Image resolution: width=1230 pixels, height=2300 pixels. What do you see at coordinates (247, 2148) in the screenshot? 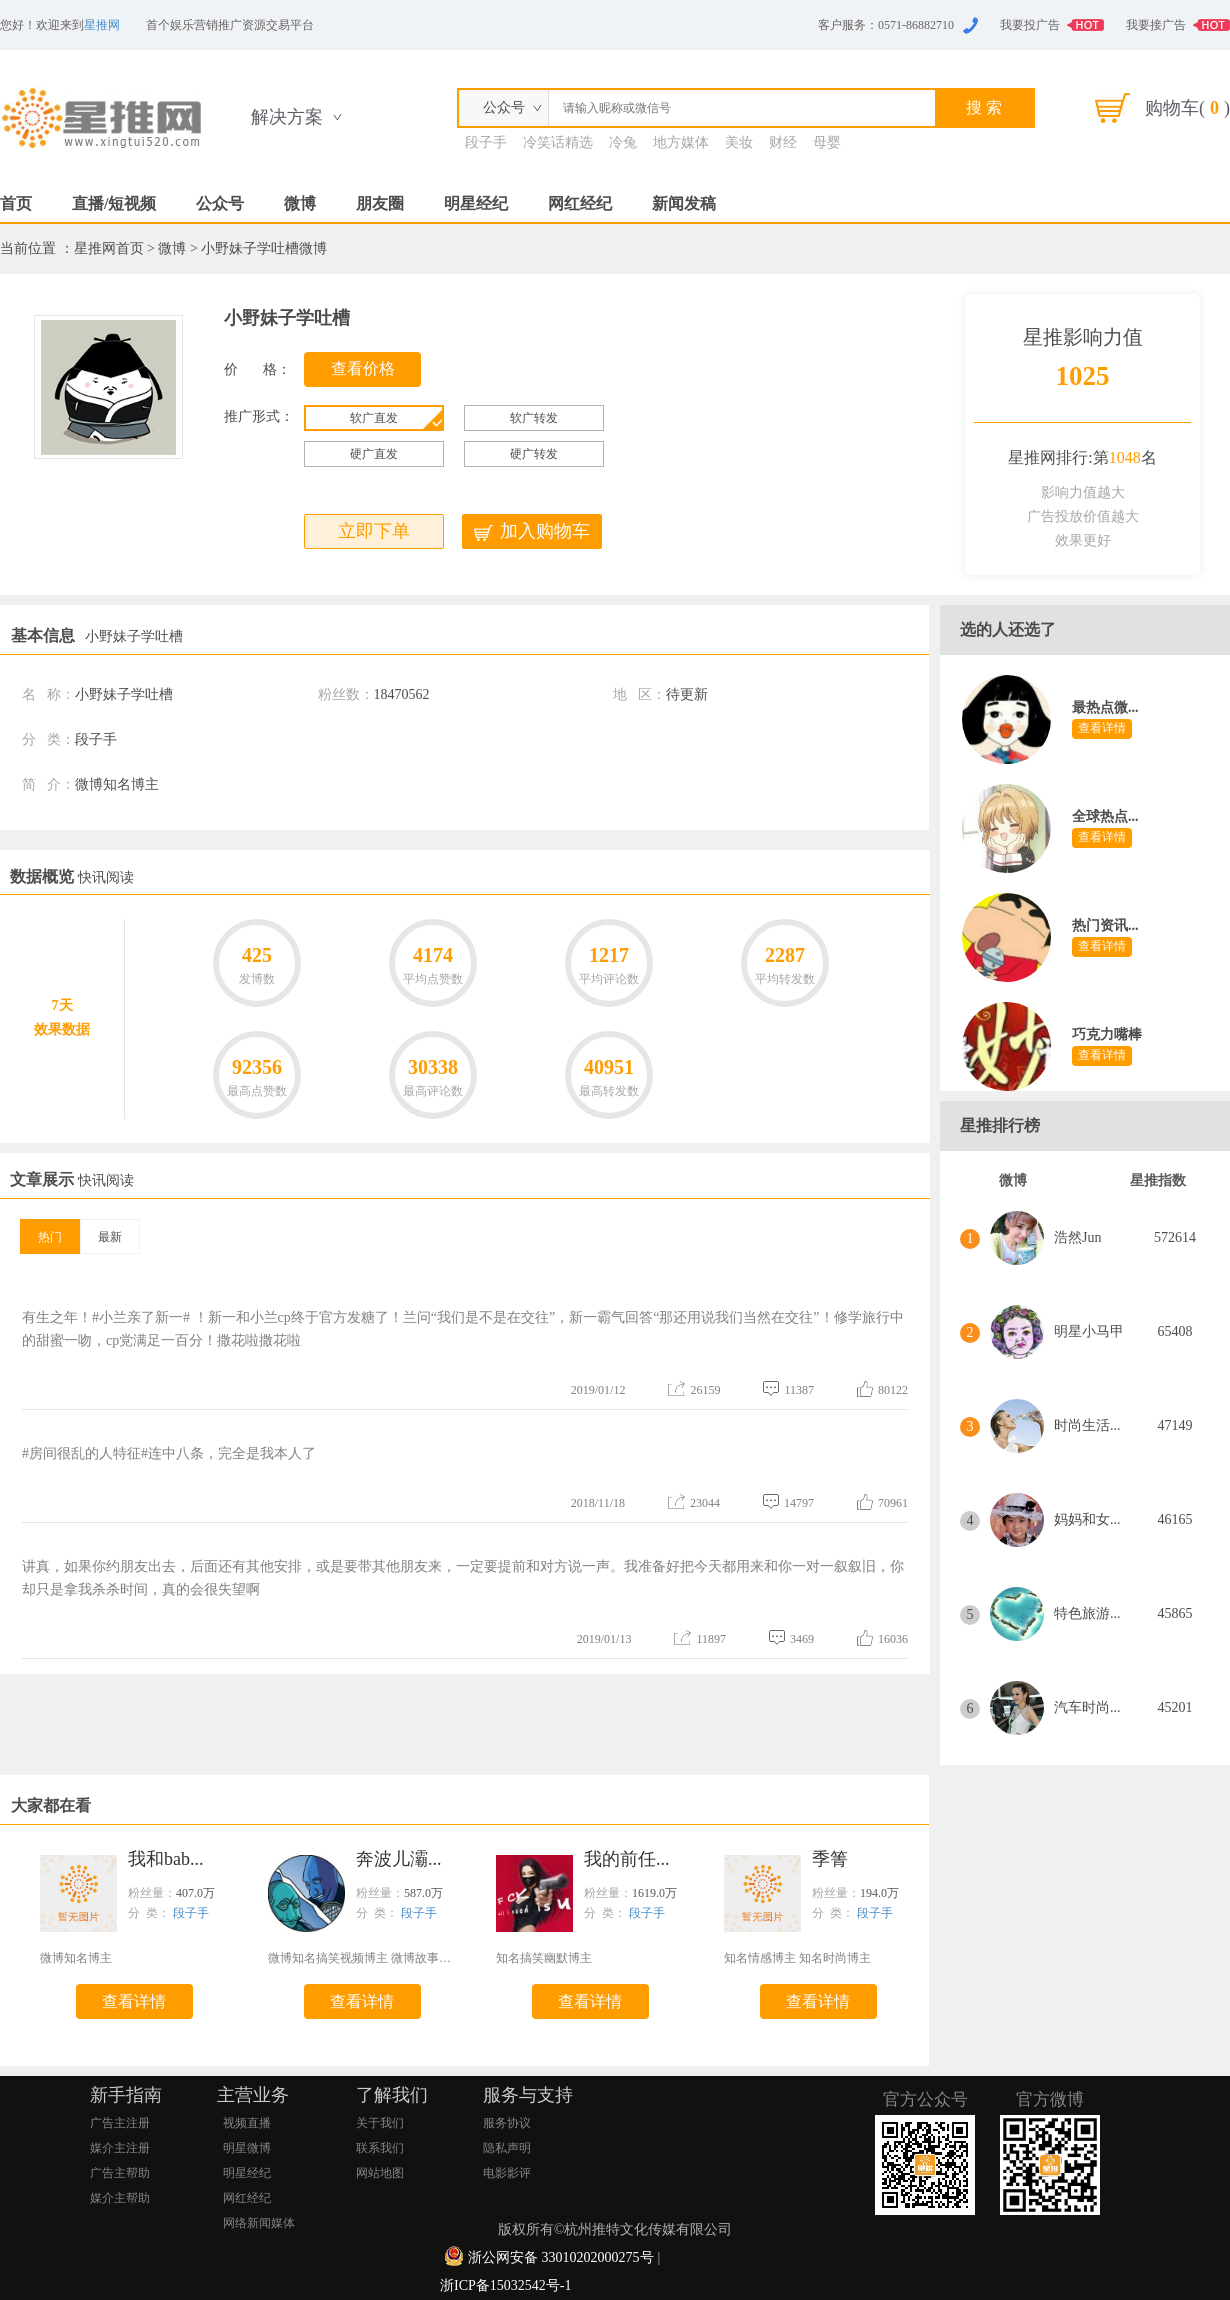
I see `明星微博` at bounding box center [247, 2148].